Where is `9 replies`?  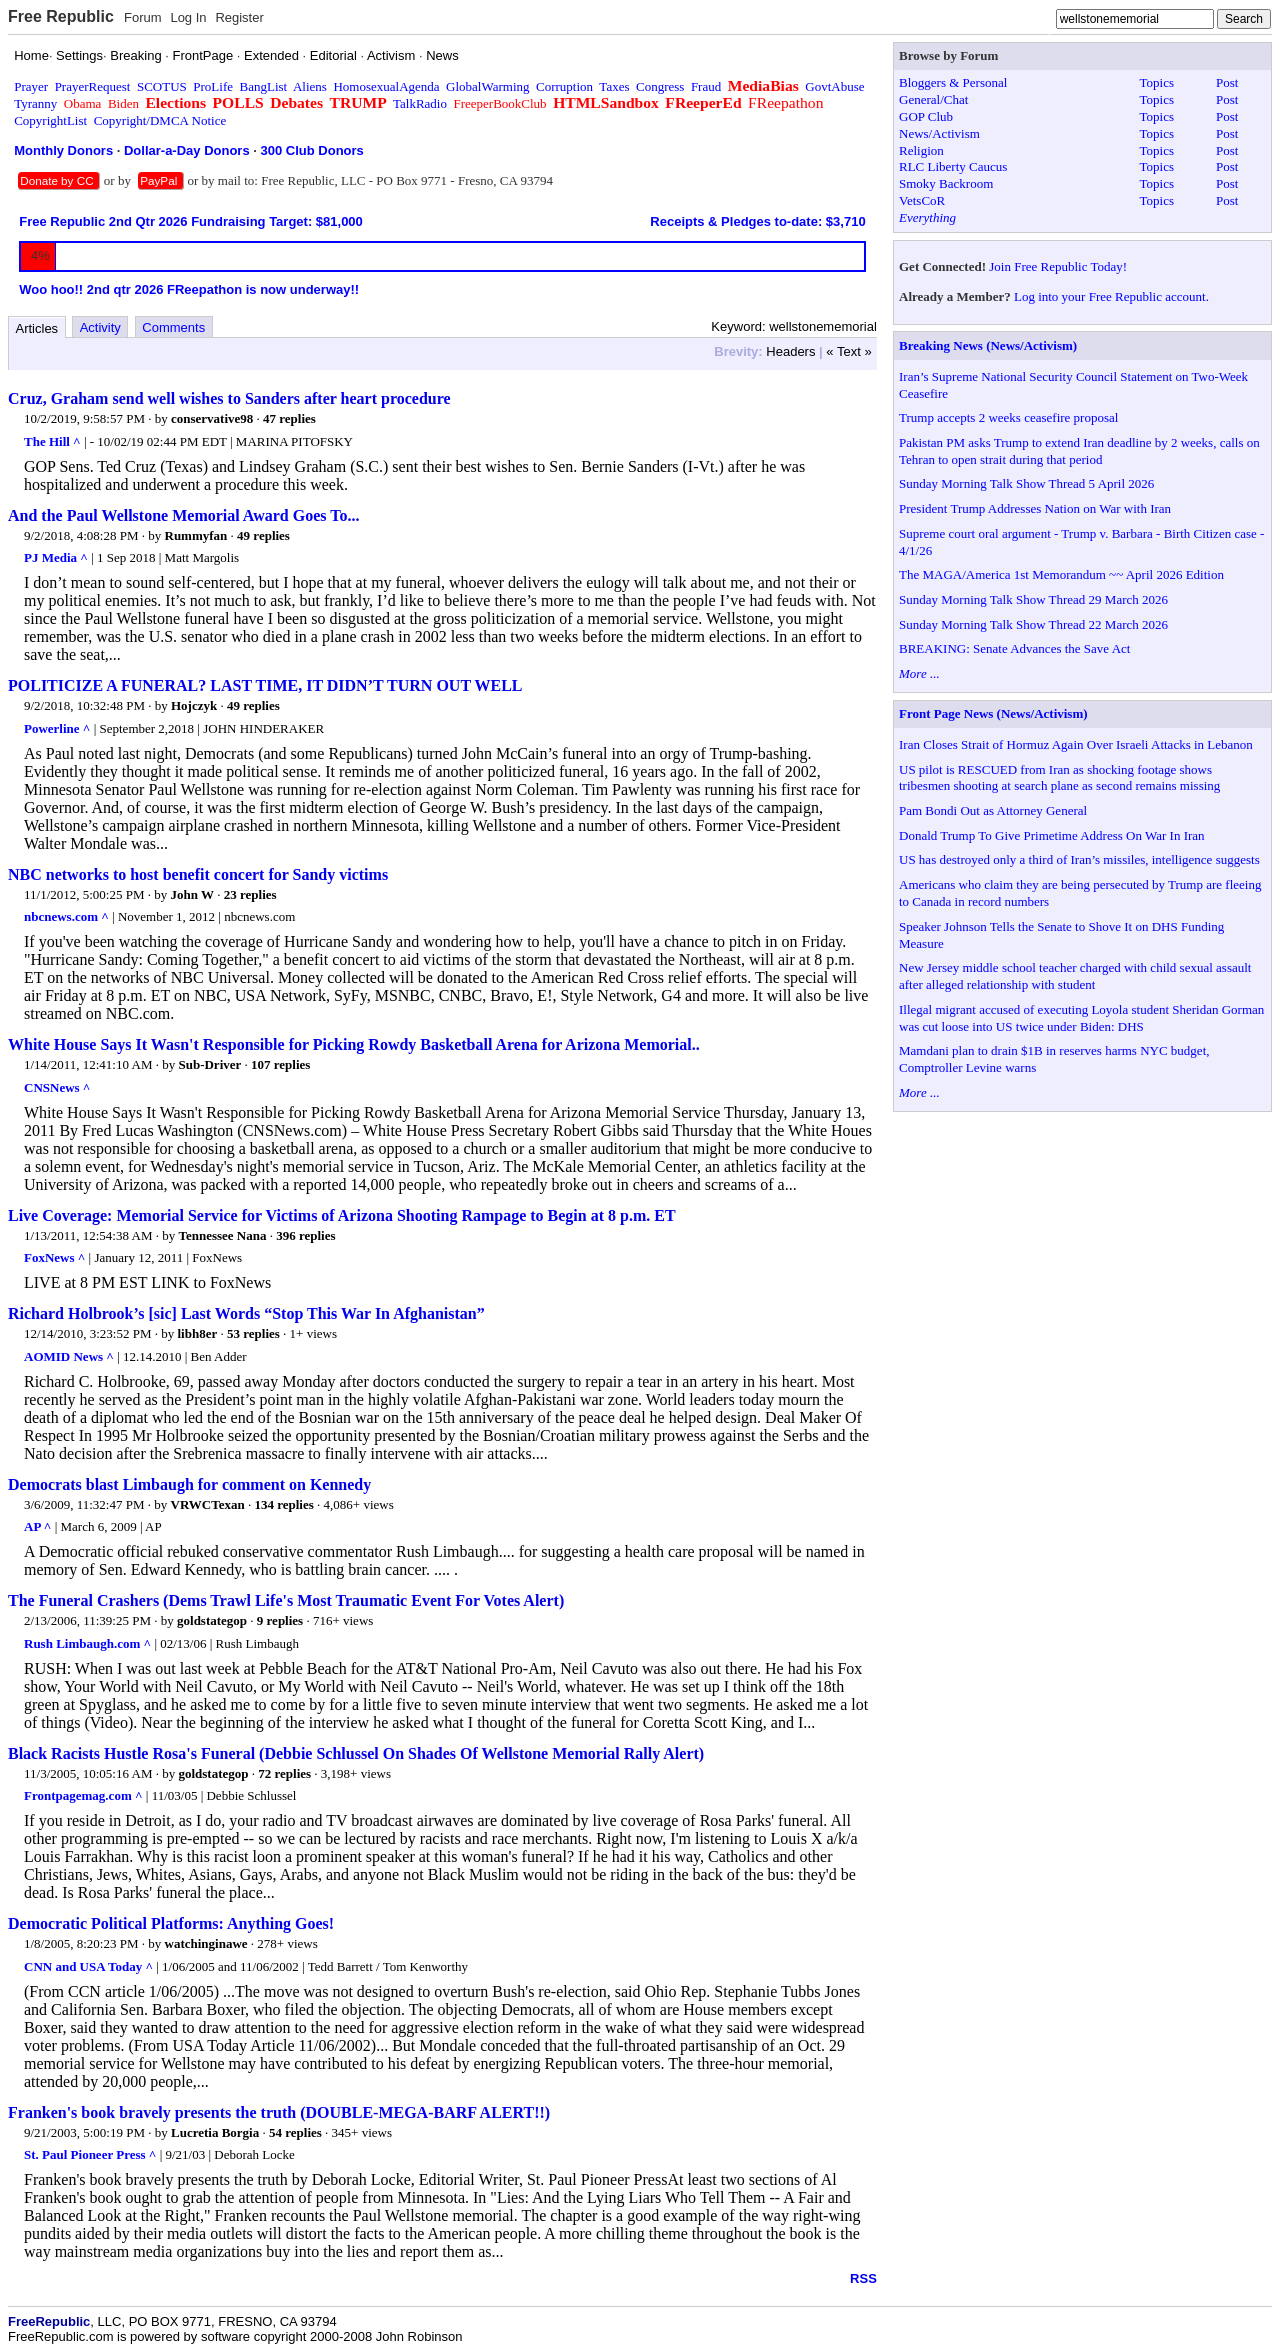 9 replies is located at coordinates (280, 1620).